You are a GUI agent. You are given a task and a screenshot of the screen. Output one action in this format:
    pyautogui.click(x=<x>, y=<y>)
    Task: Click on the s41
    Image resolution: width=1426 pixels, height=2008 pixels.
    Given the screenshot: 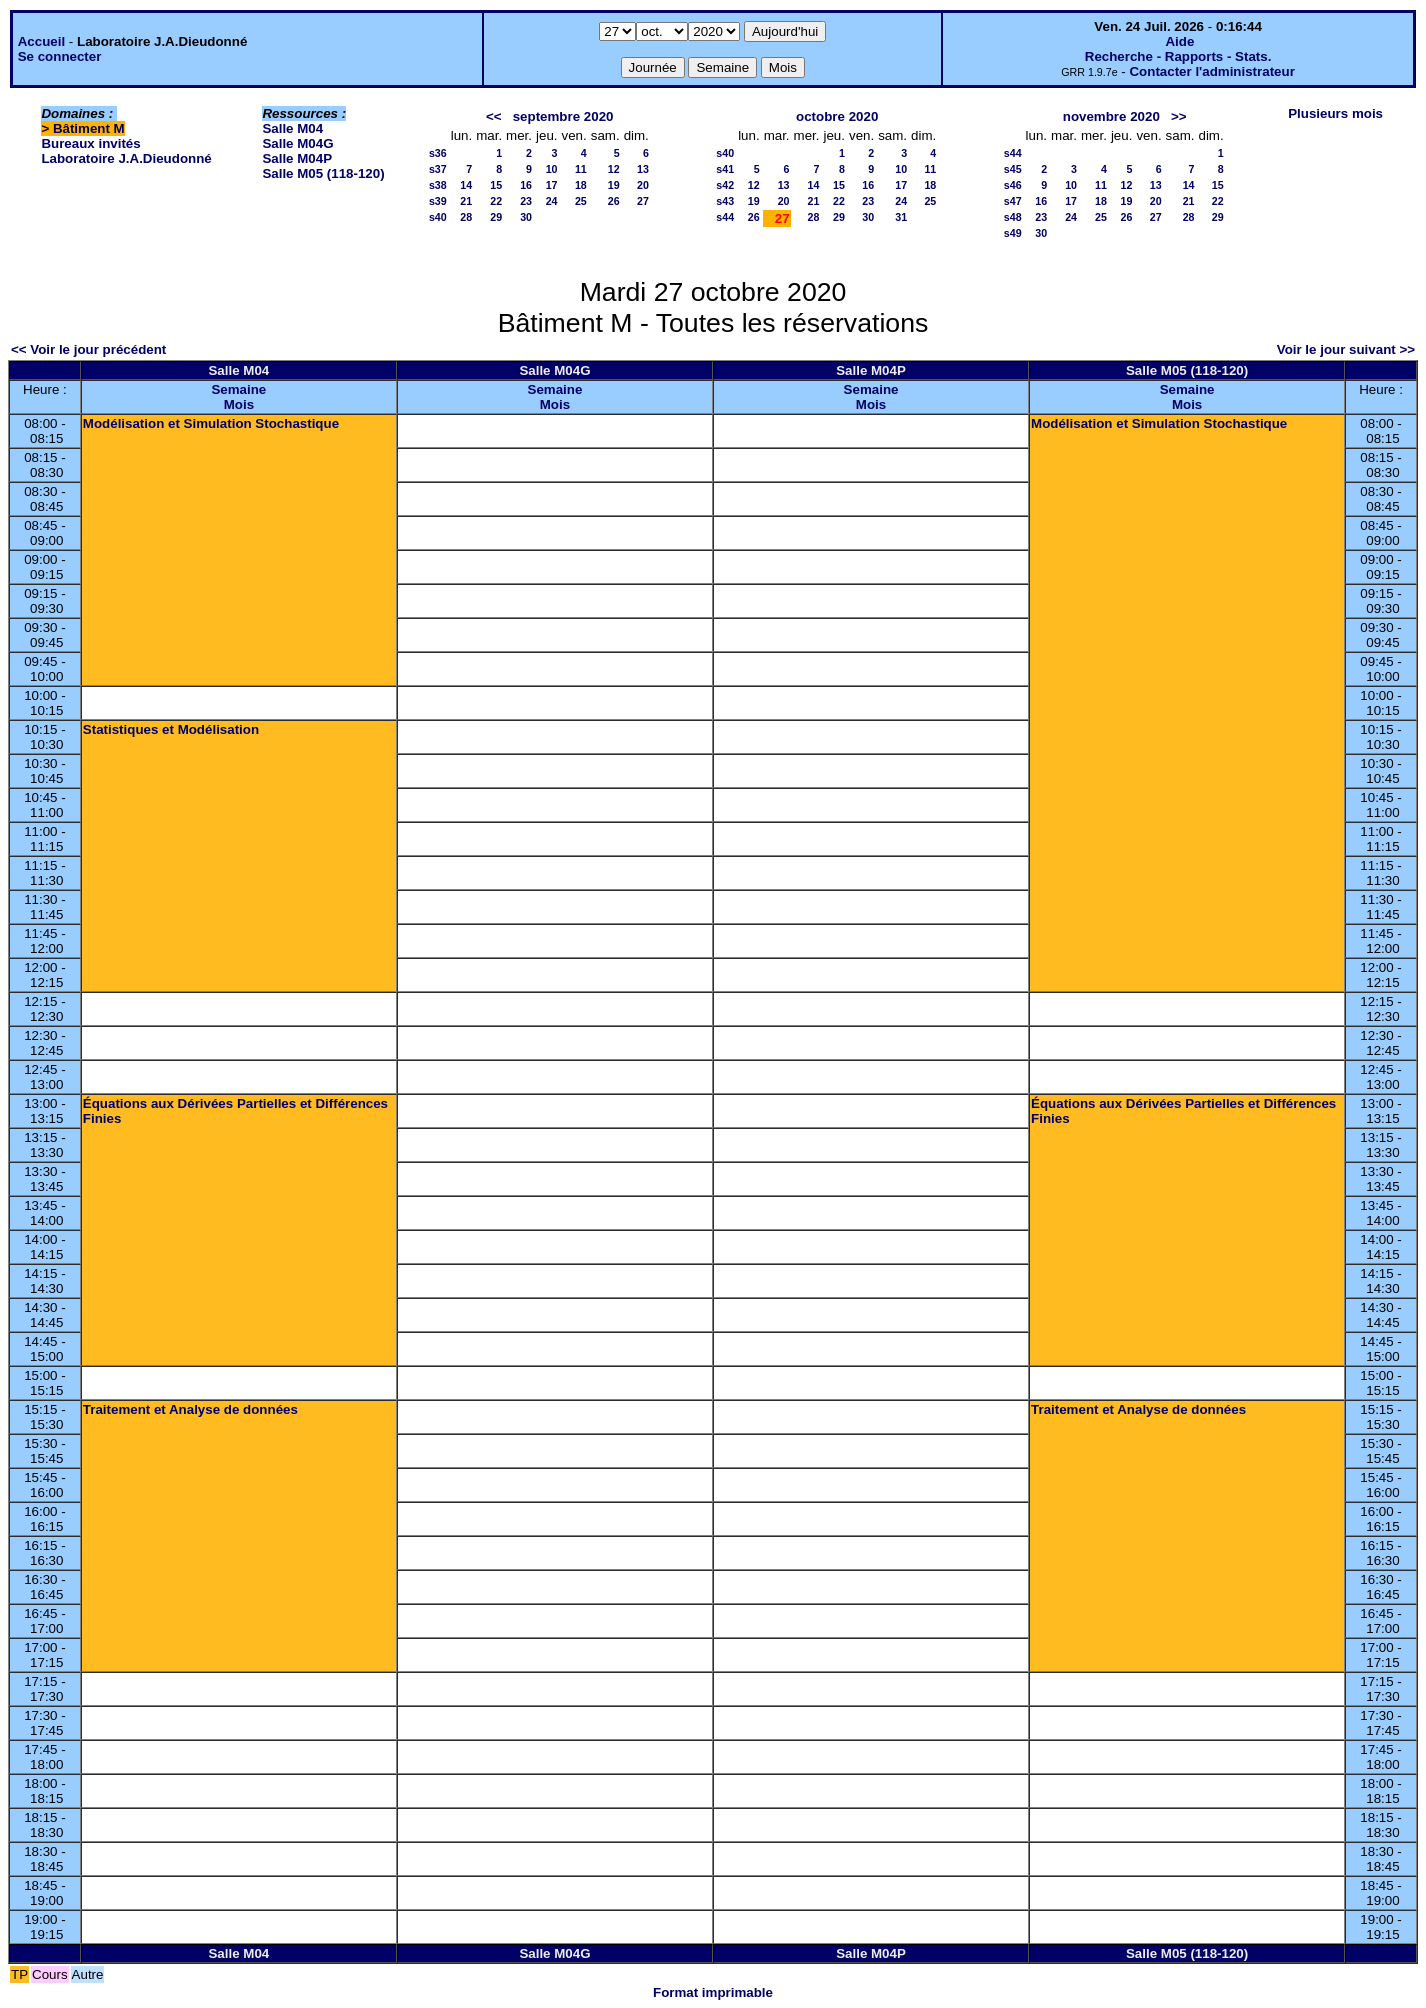 What is the action you would take?
    pyautogui.click(x=725, y=169)
    